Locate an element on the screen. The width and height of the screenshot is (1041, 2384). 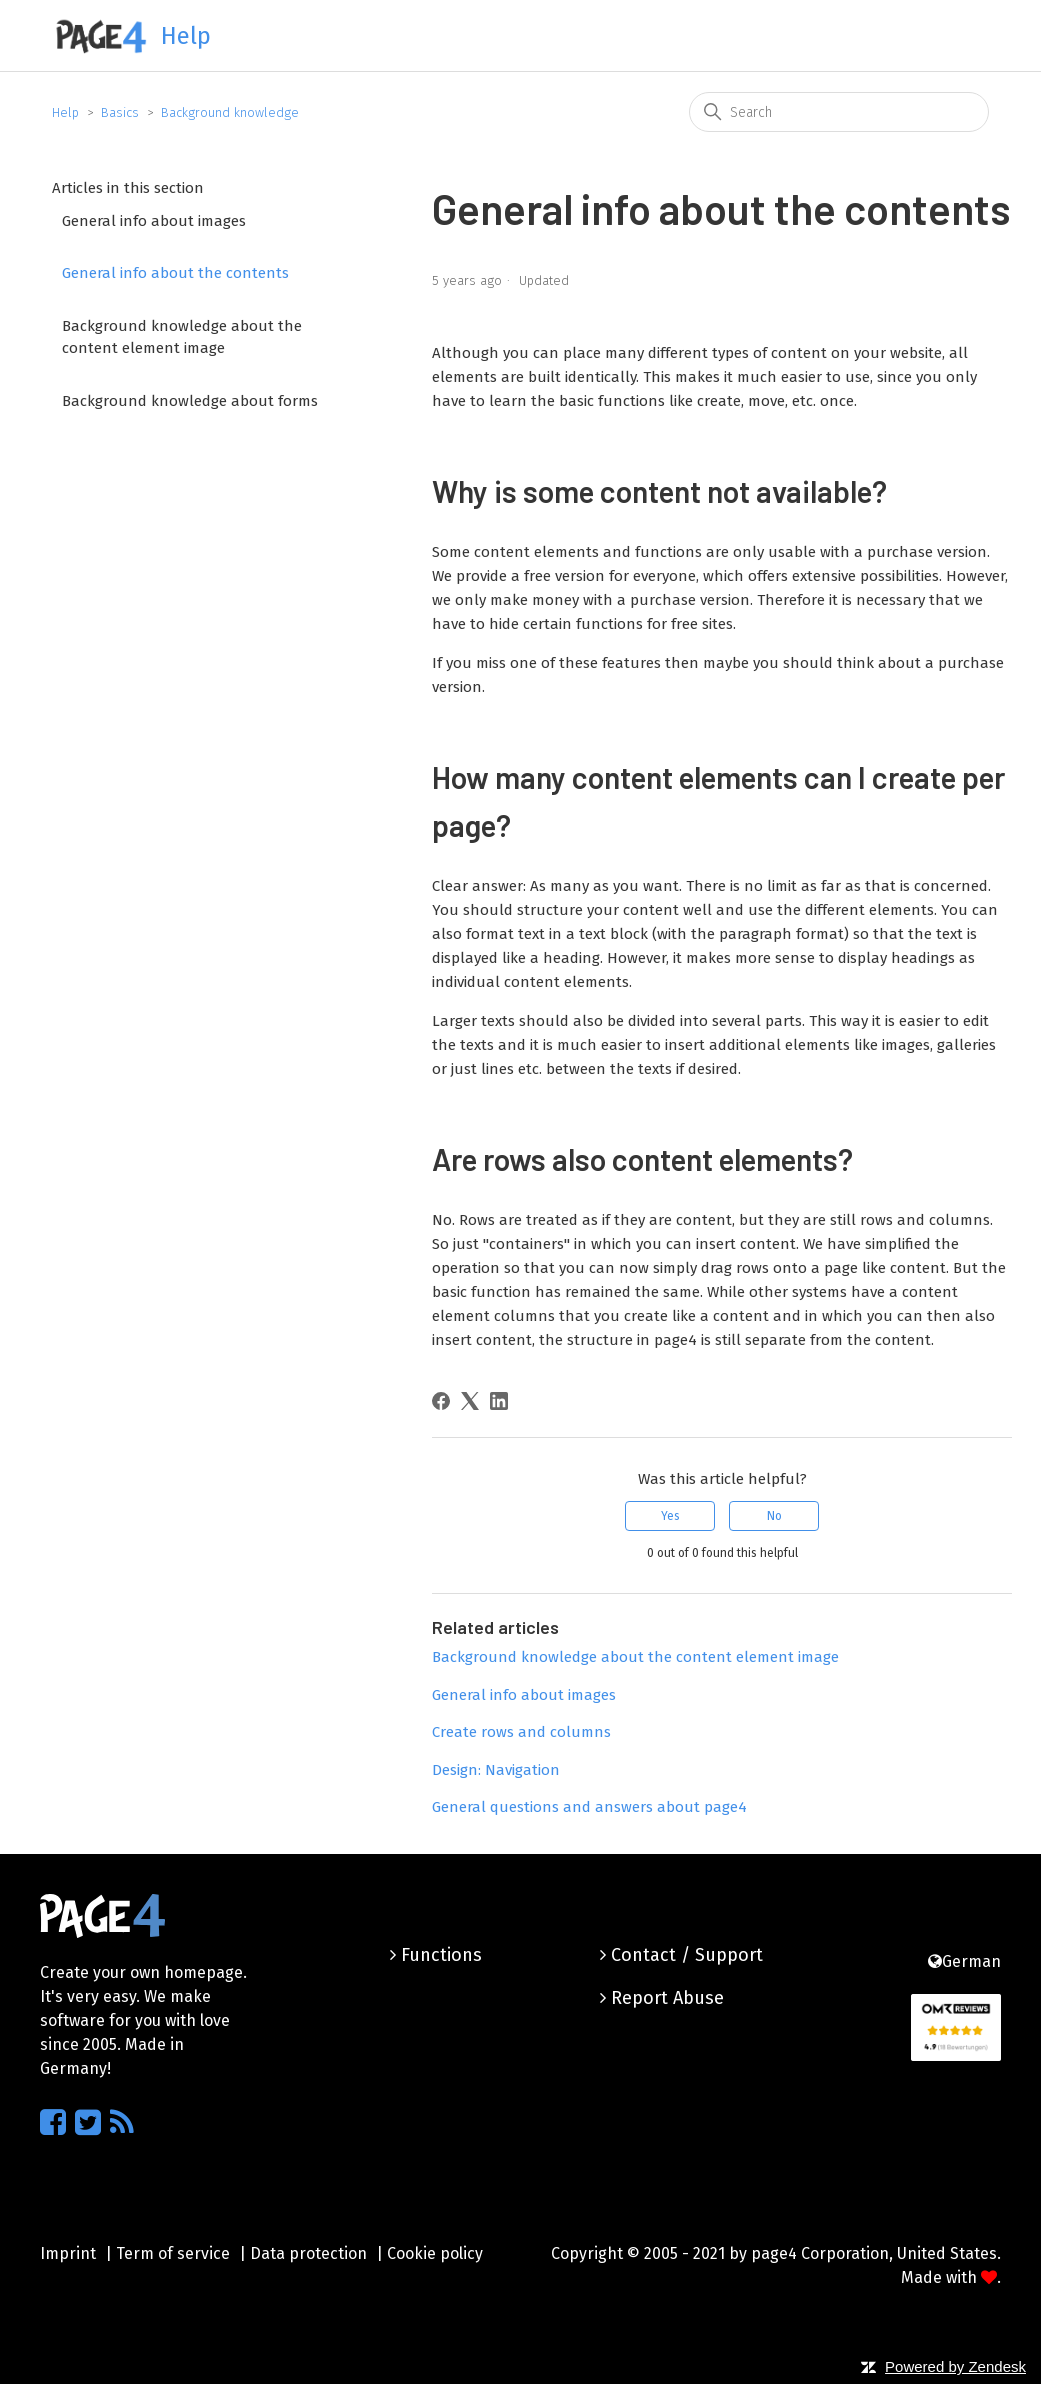
Report Abuse is located at coordinates (662, 1998).